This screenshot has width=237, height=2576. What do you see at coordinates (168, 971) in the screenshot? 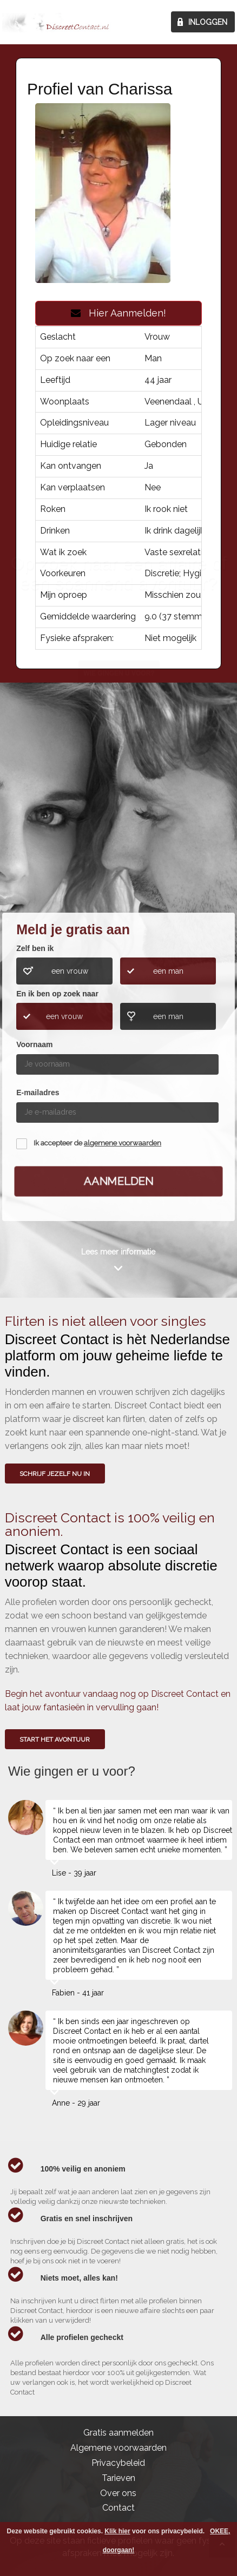
I see `een man` at bounding box center [168, 971].